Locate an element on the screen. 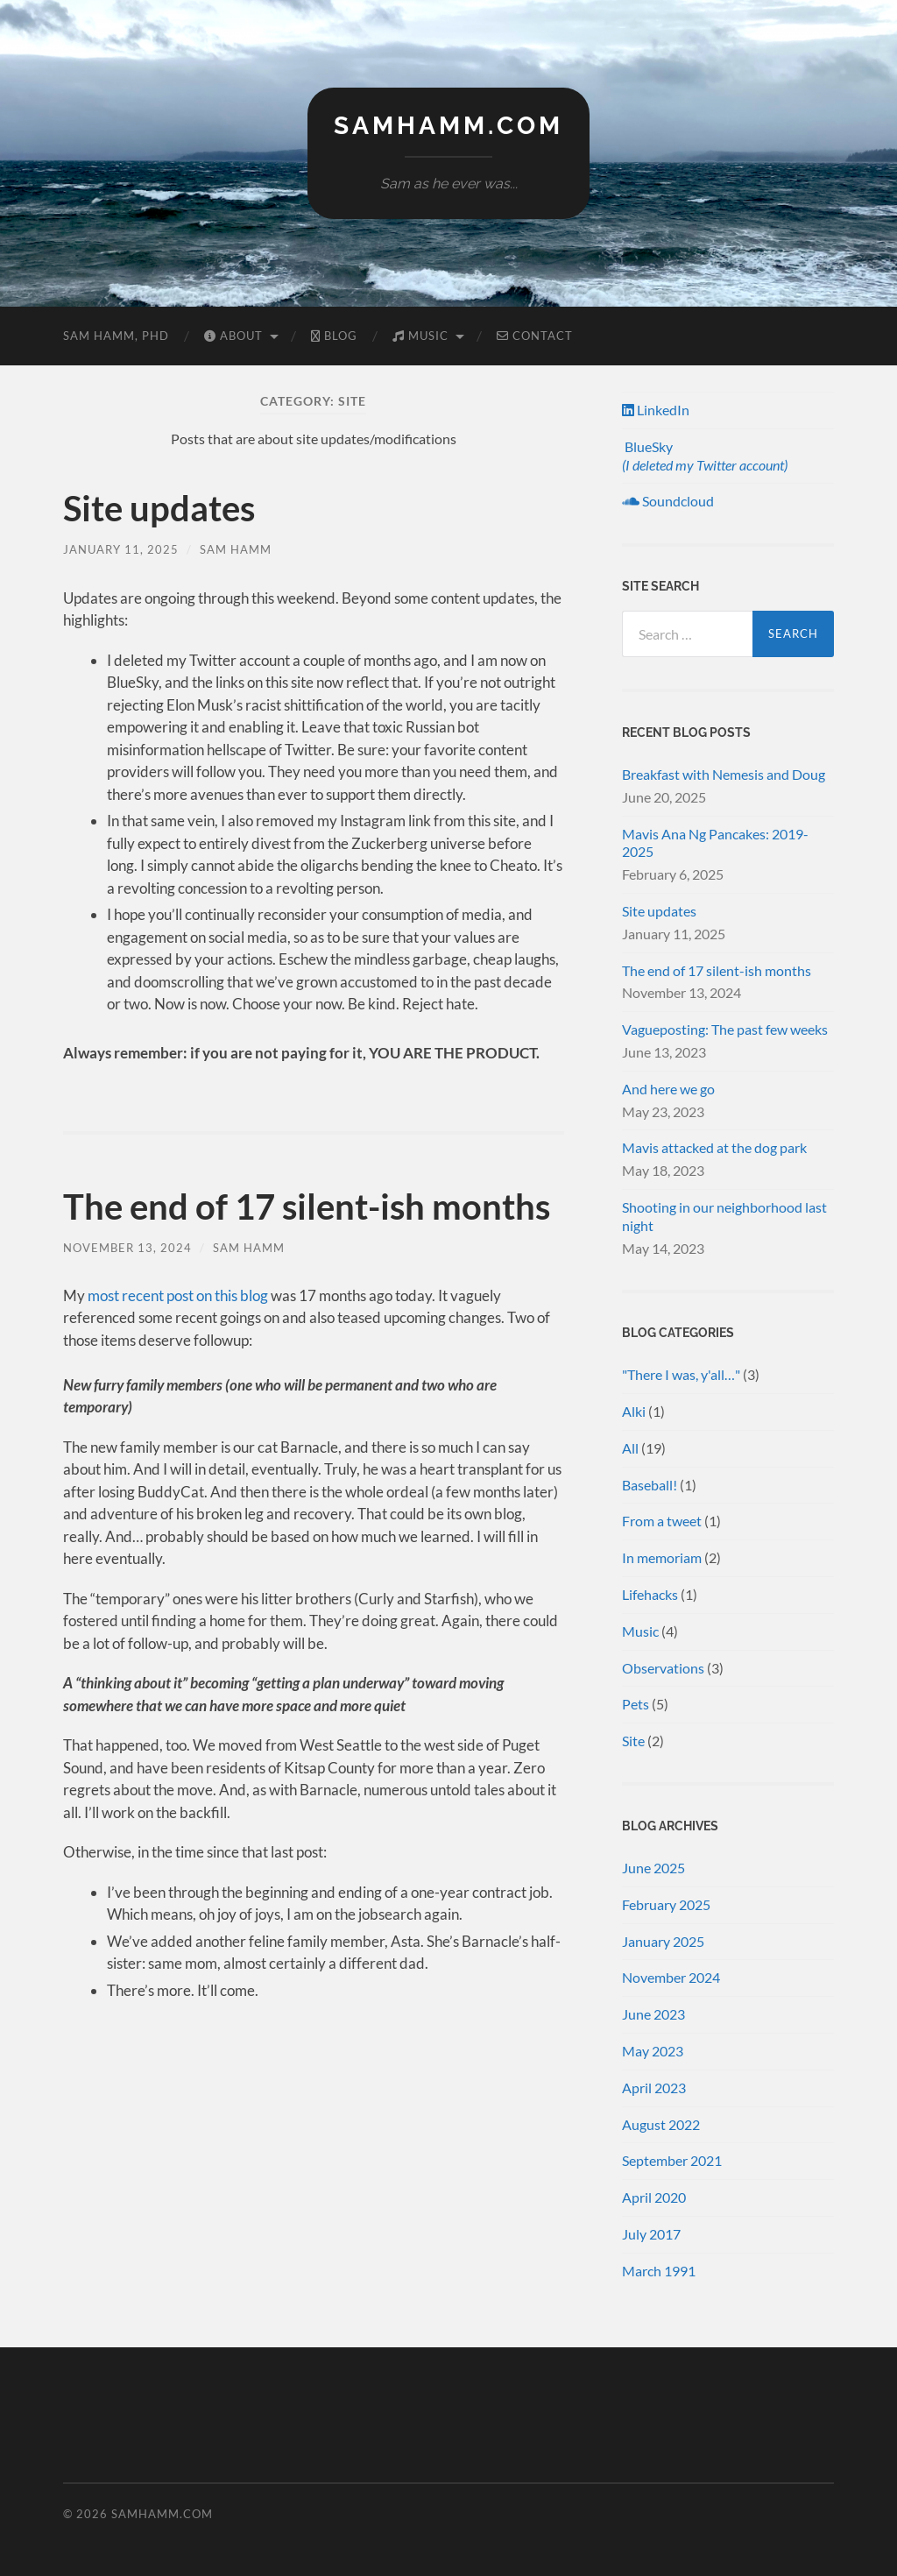  The end of 17 silent-ish months is located at coordinates (306, 1206).